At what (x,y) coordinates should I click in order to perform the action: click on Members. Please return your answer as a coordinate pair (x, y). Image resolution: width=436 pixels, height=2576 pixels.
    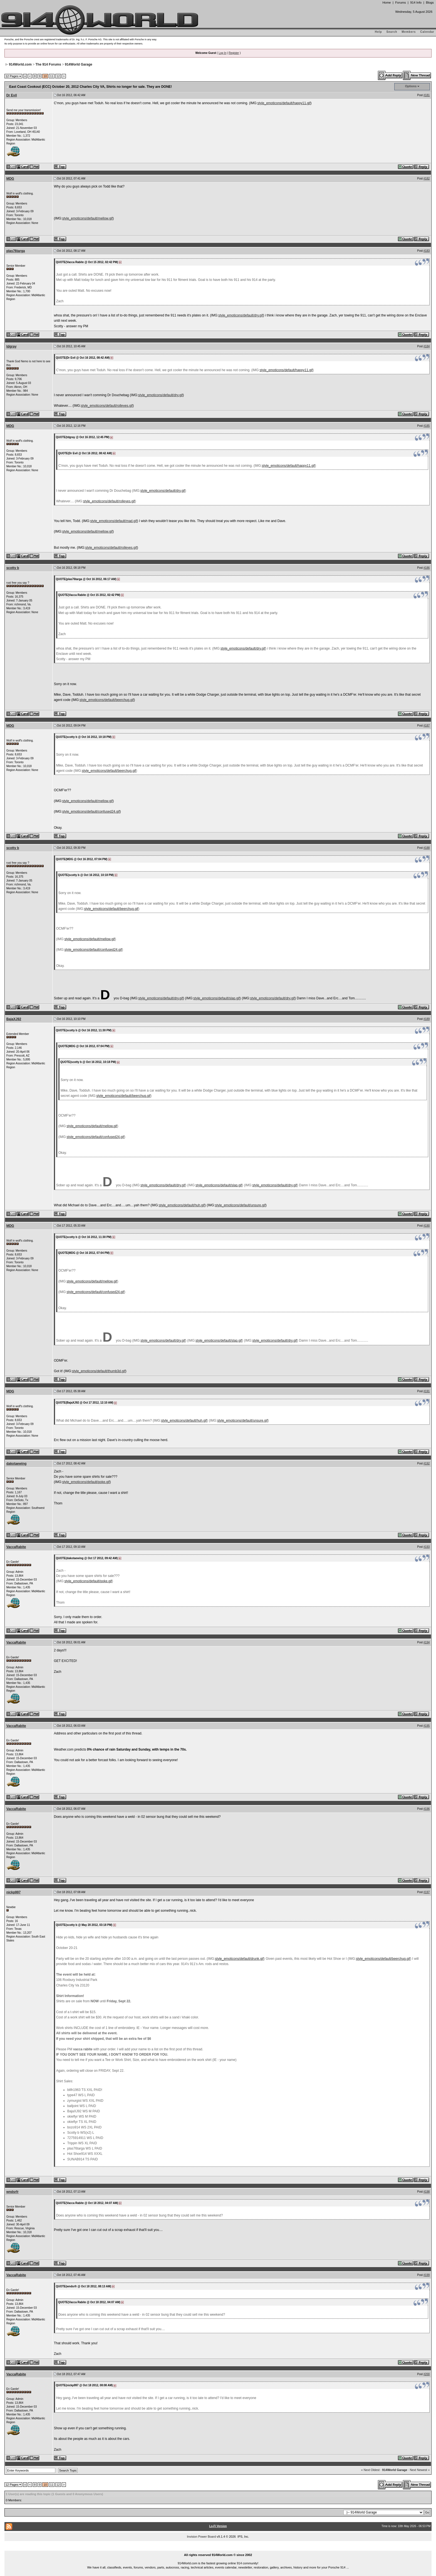
    Looking at the image, I should click on (409, 31).